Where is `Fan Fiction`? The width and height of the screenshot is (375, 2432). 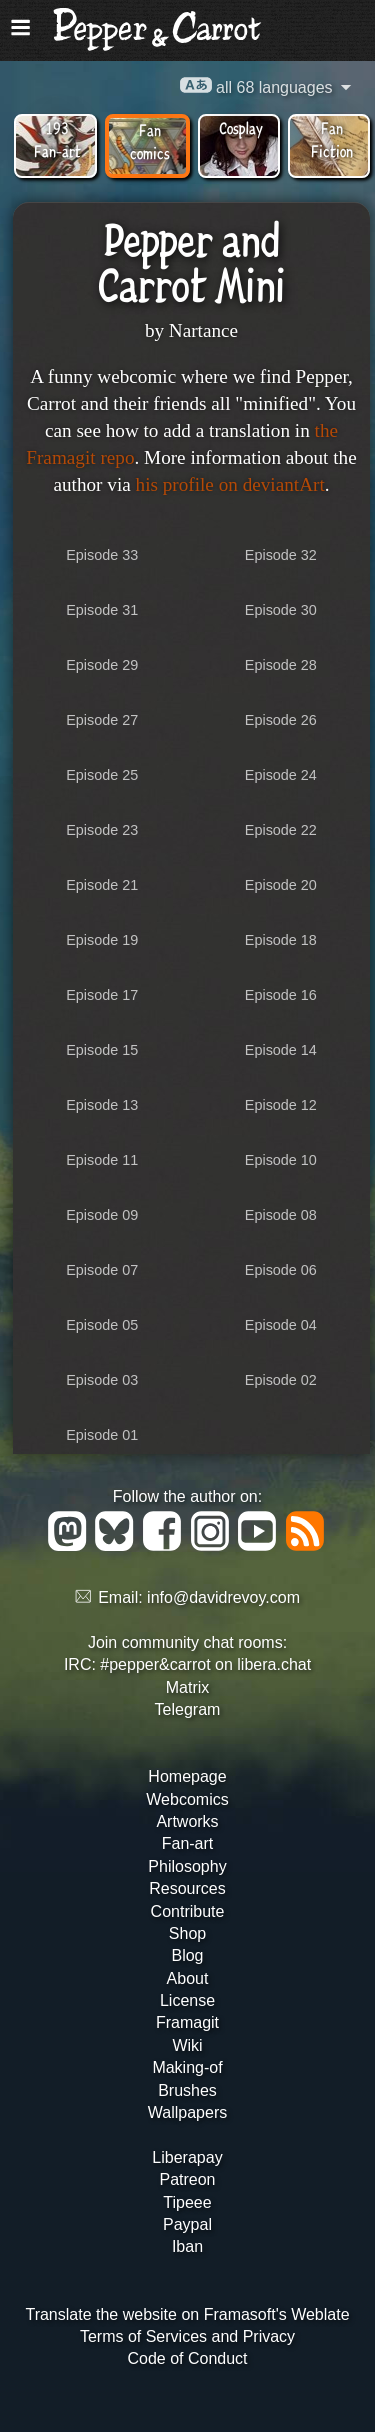
Fan Fiction is located at coordinates (332, 139).